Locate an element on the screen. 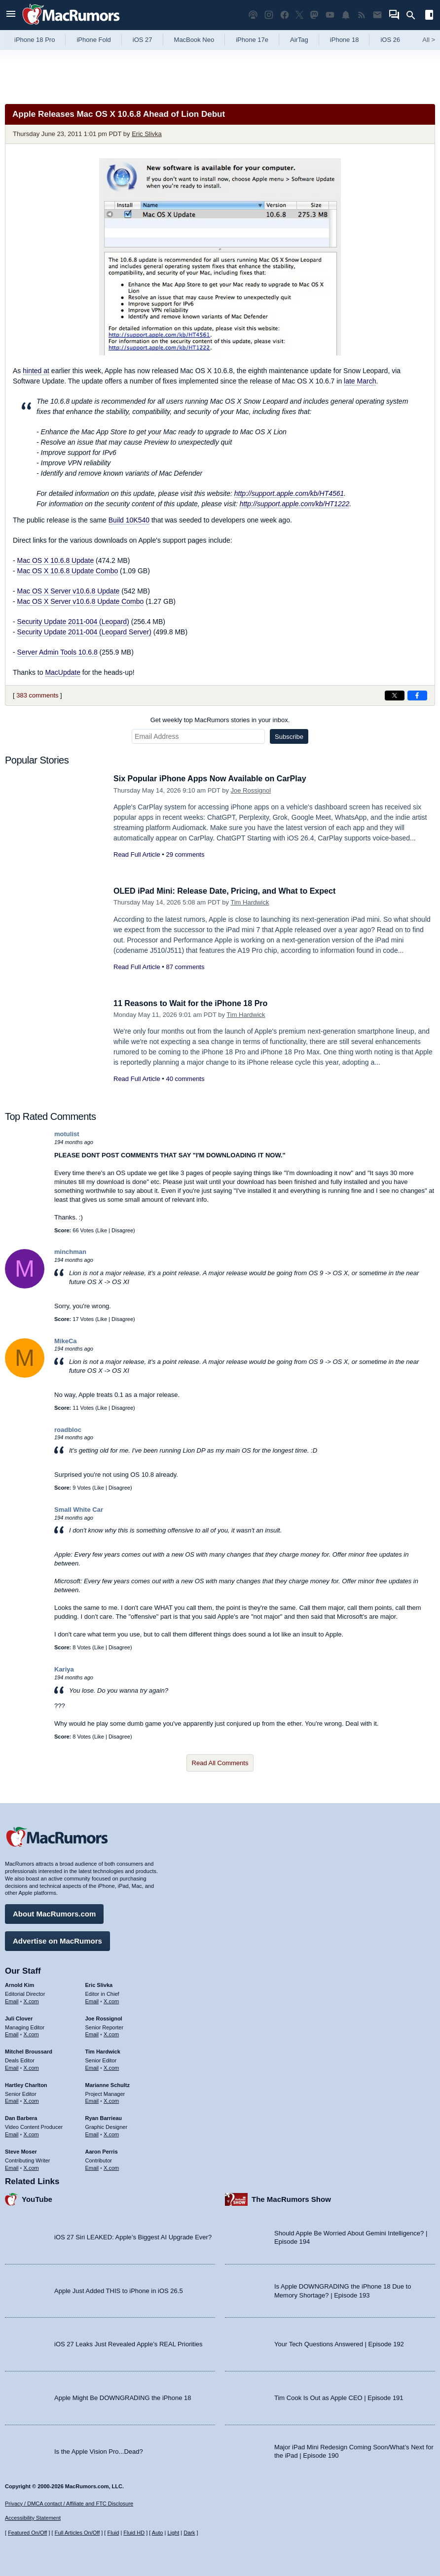  X.com [Follow Mitchel Broussard on X.com] is located at coordinates (31, 2066).